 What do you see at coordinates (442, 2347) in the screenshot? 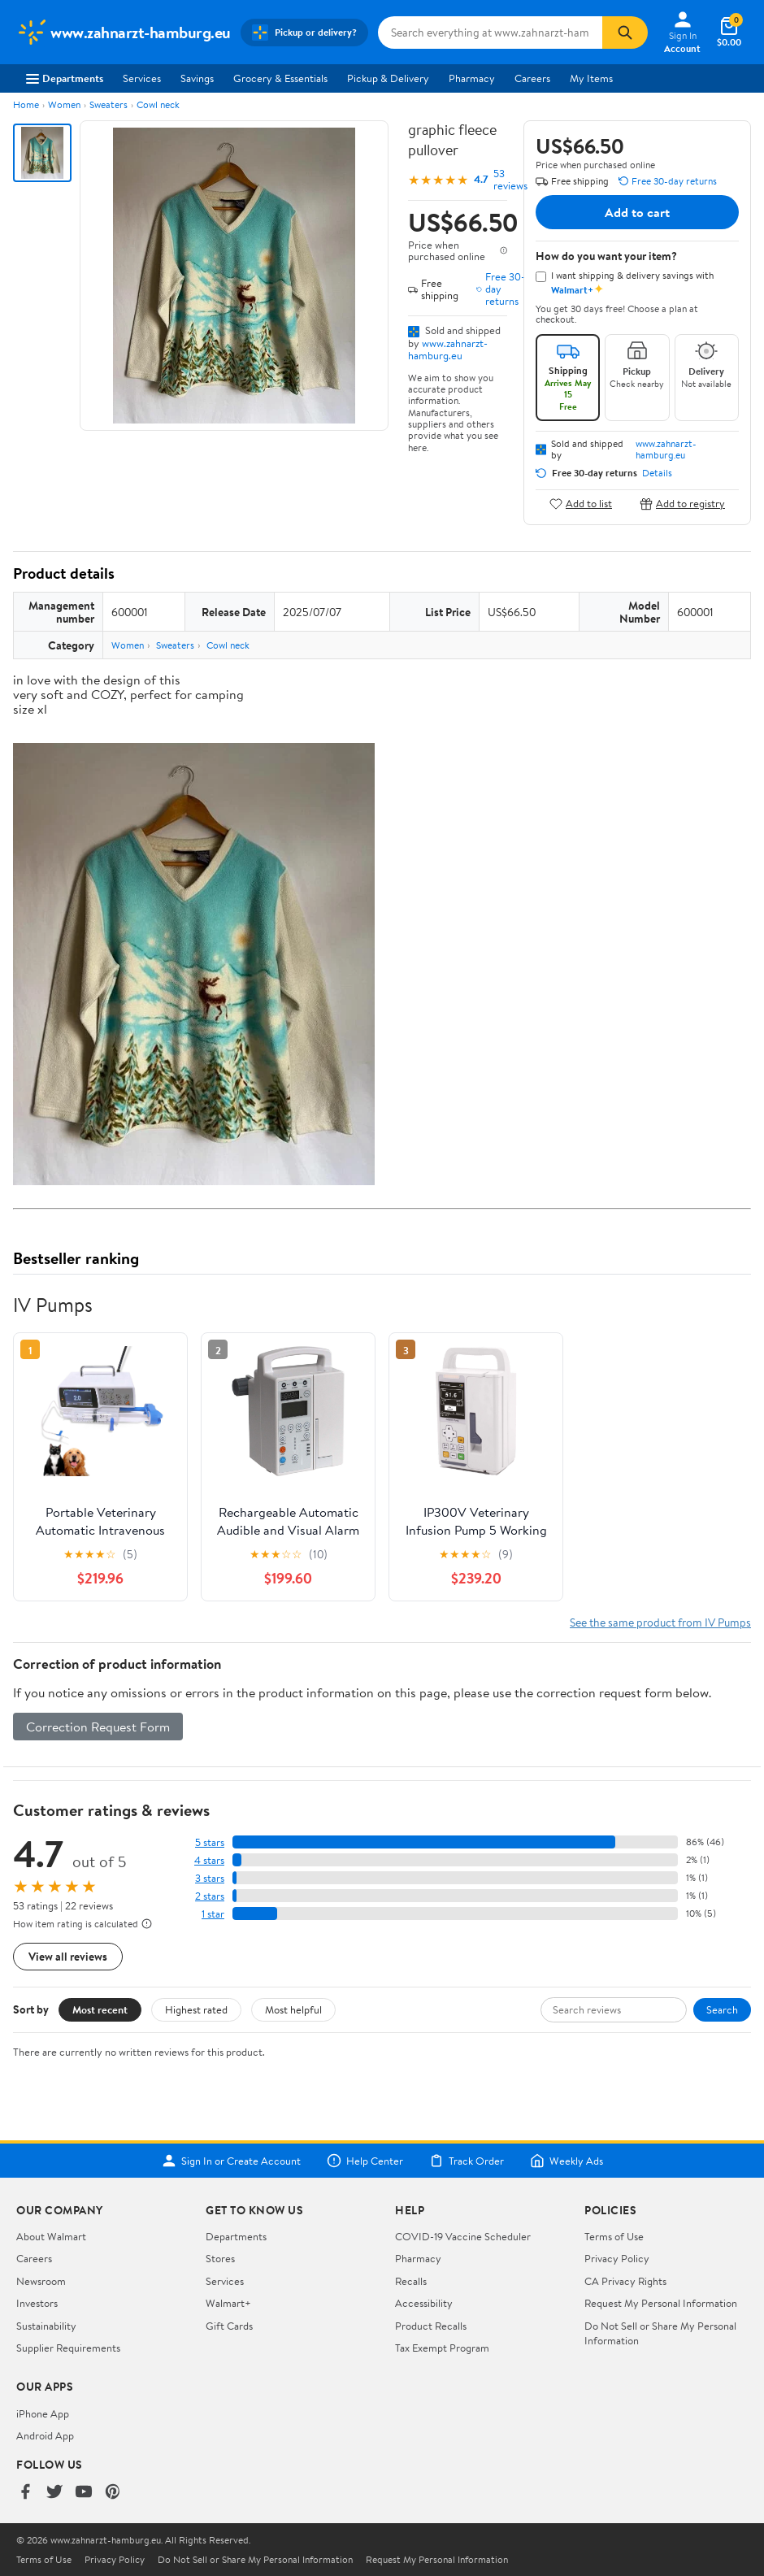
I see `Tax Exempt Program` at bounding box center [442, 2347].